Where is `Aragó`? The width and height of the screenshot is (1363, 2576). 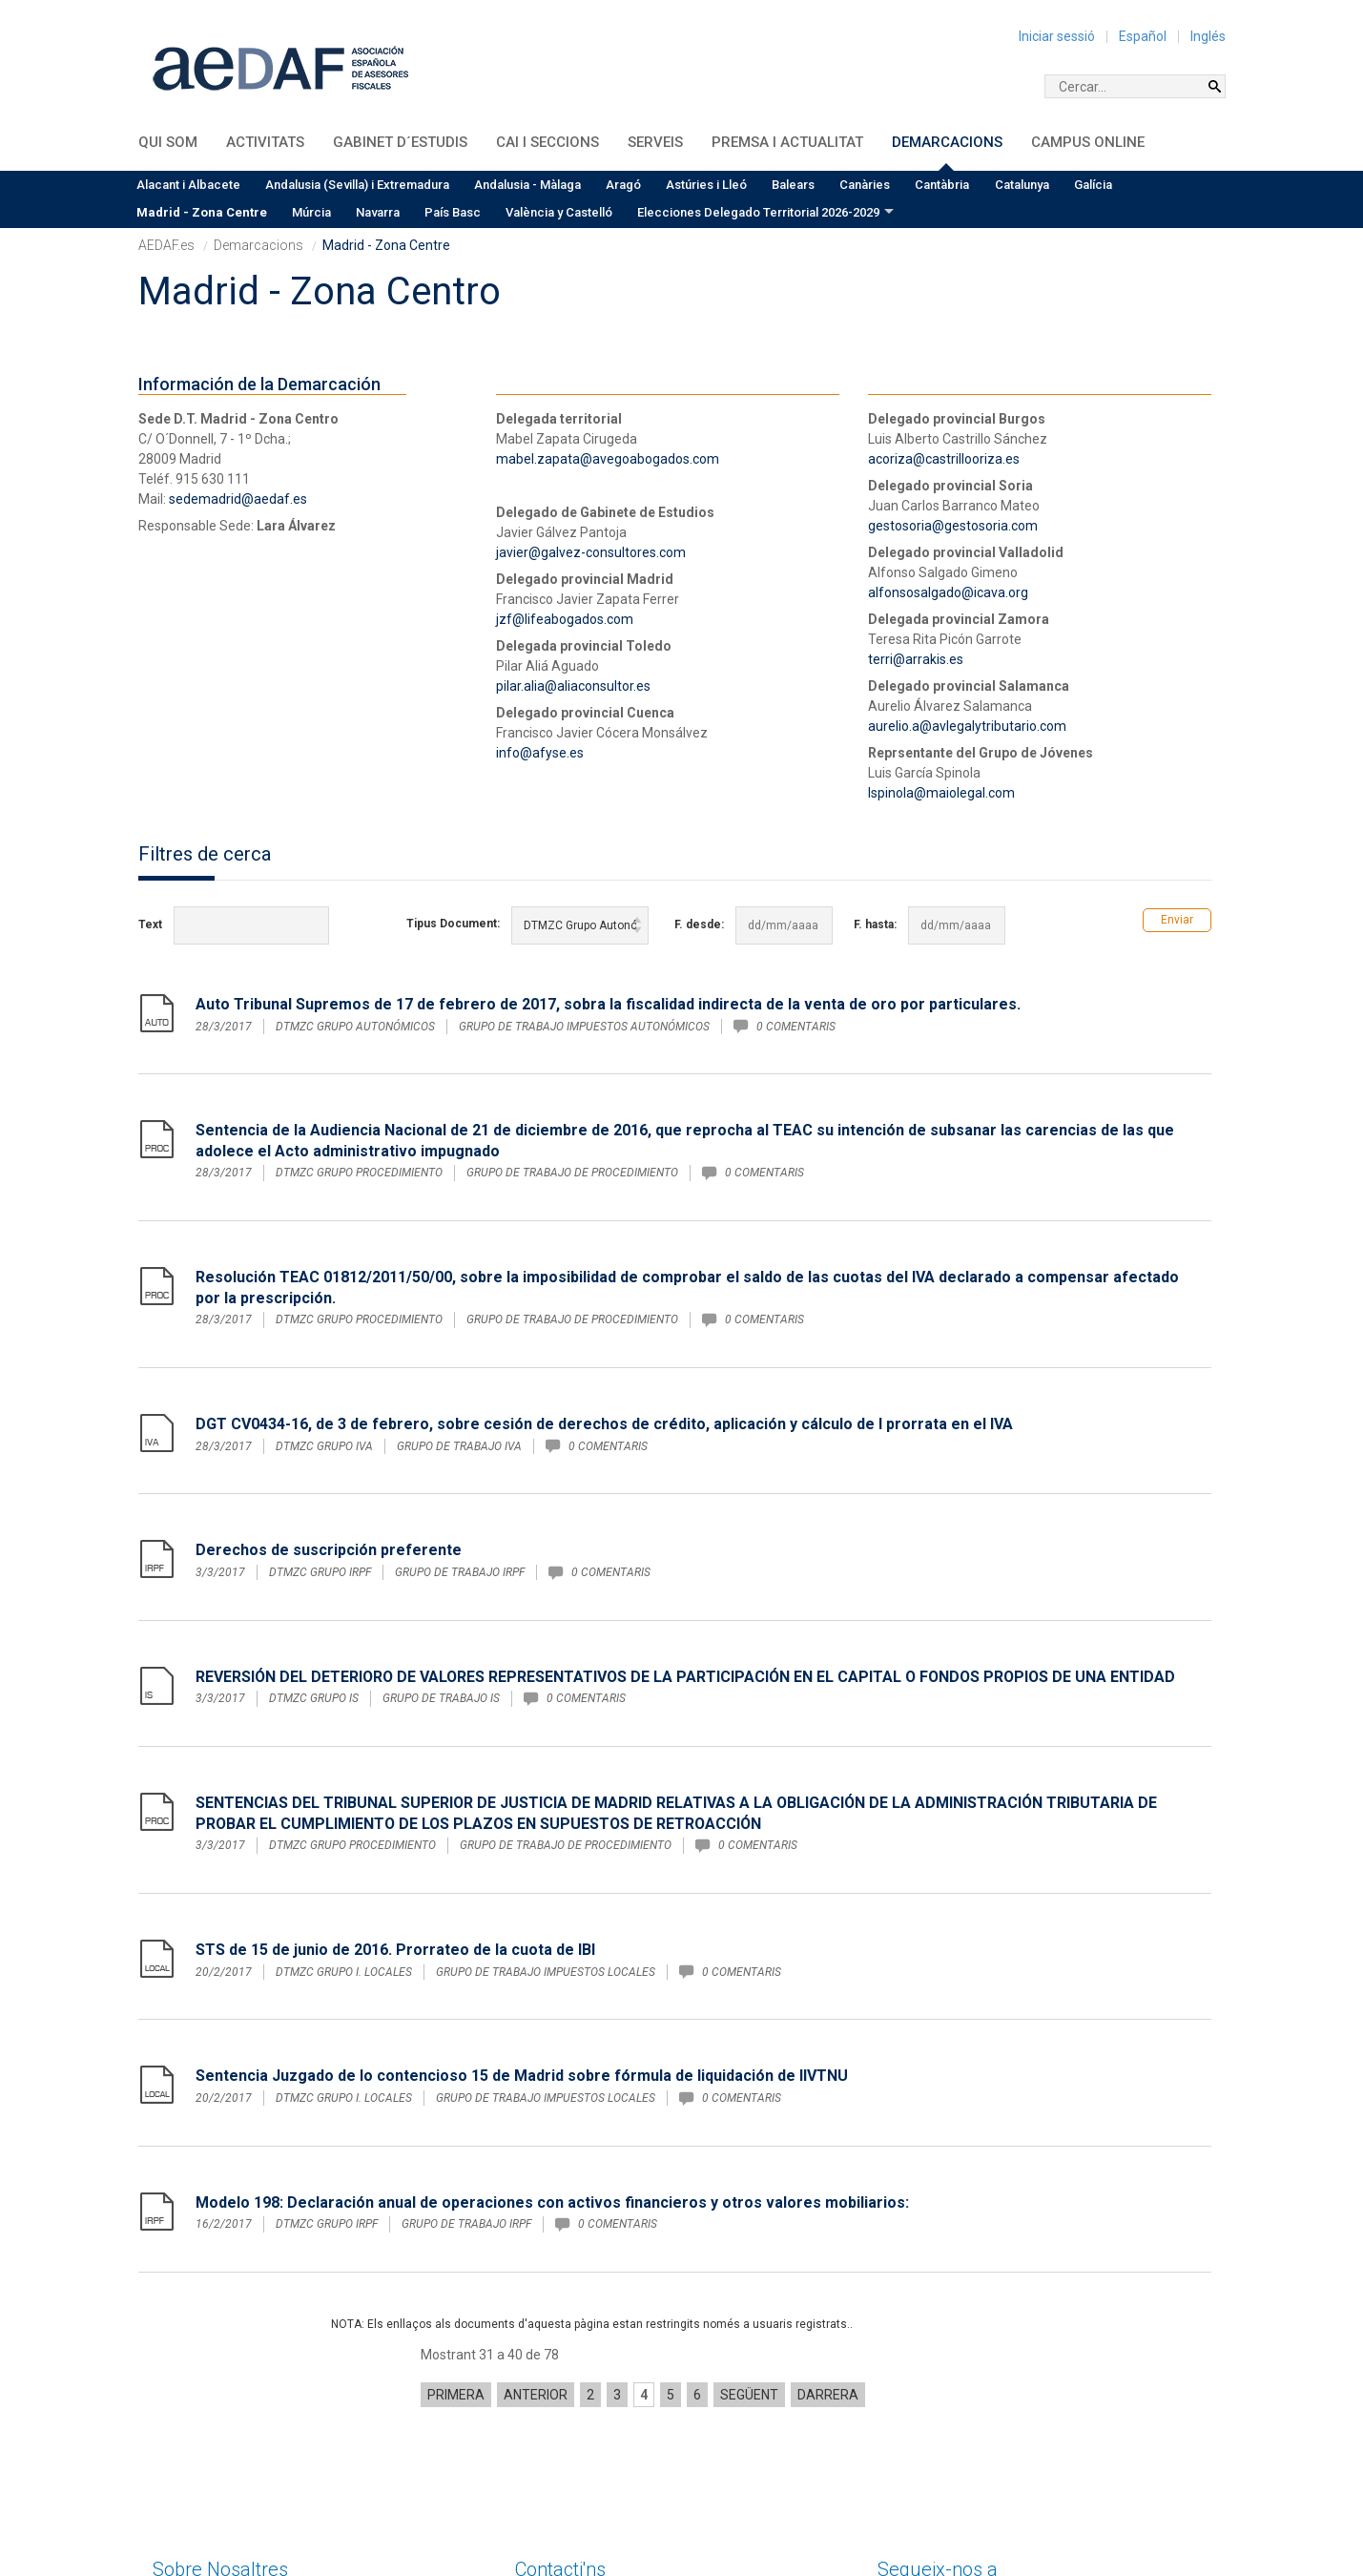
Aragó is located at coordinates (623, 184).